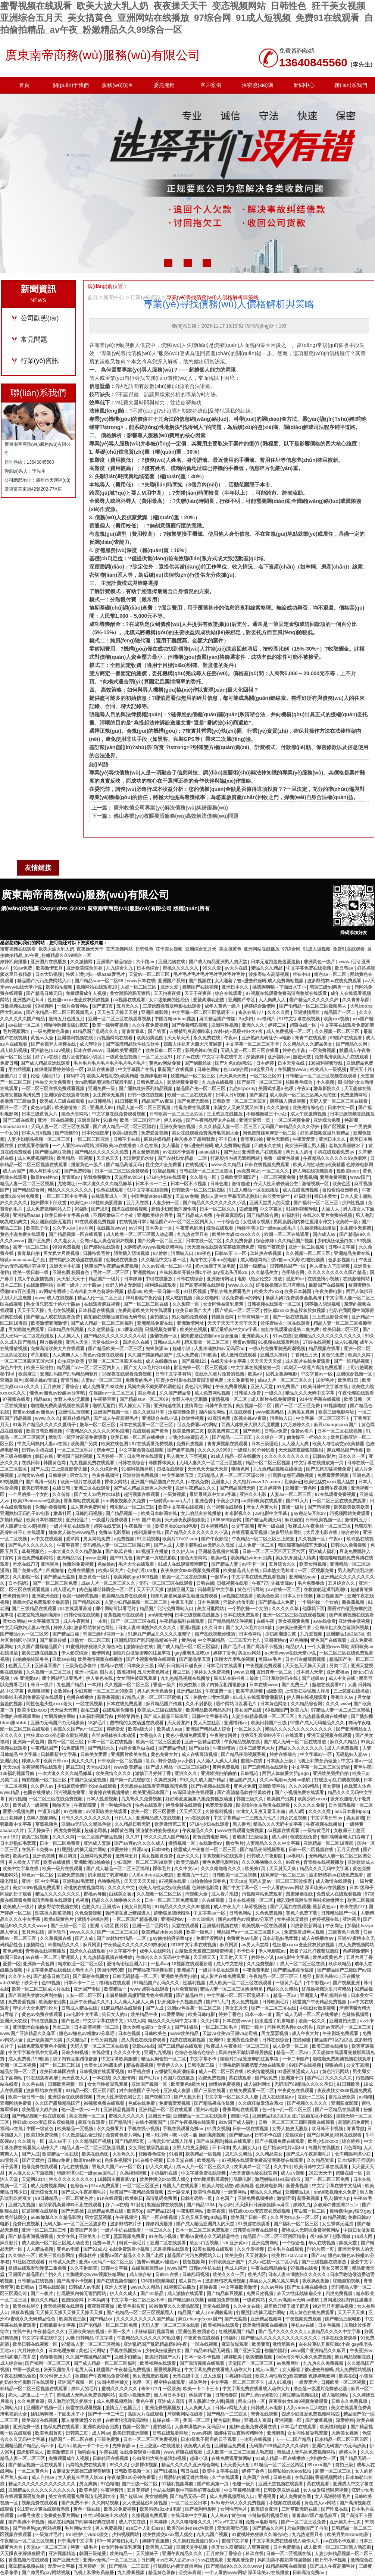  What do you see at coordinates (217, 1760) in the screenshot?
I see `人人澡人人澡人人澡` at bounding box center [217, 1760].